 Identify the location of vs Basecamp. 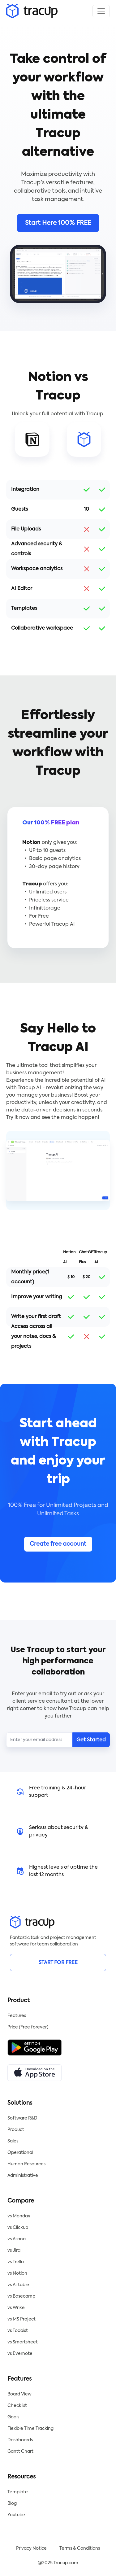
(21, 2296).